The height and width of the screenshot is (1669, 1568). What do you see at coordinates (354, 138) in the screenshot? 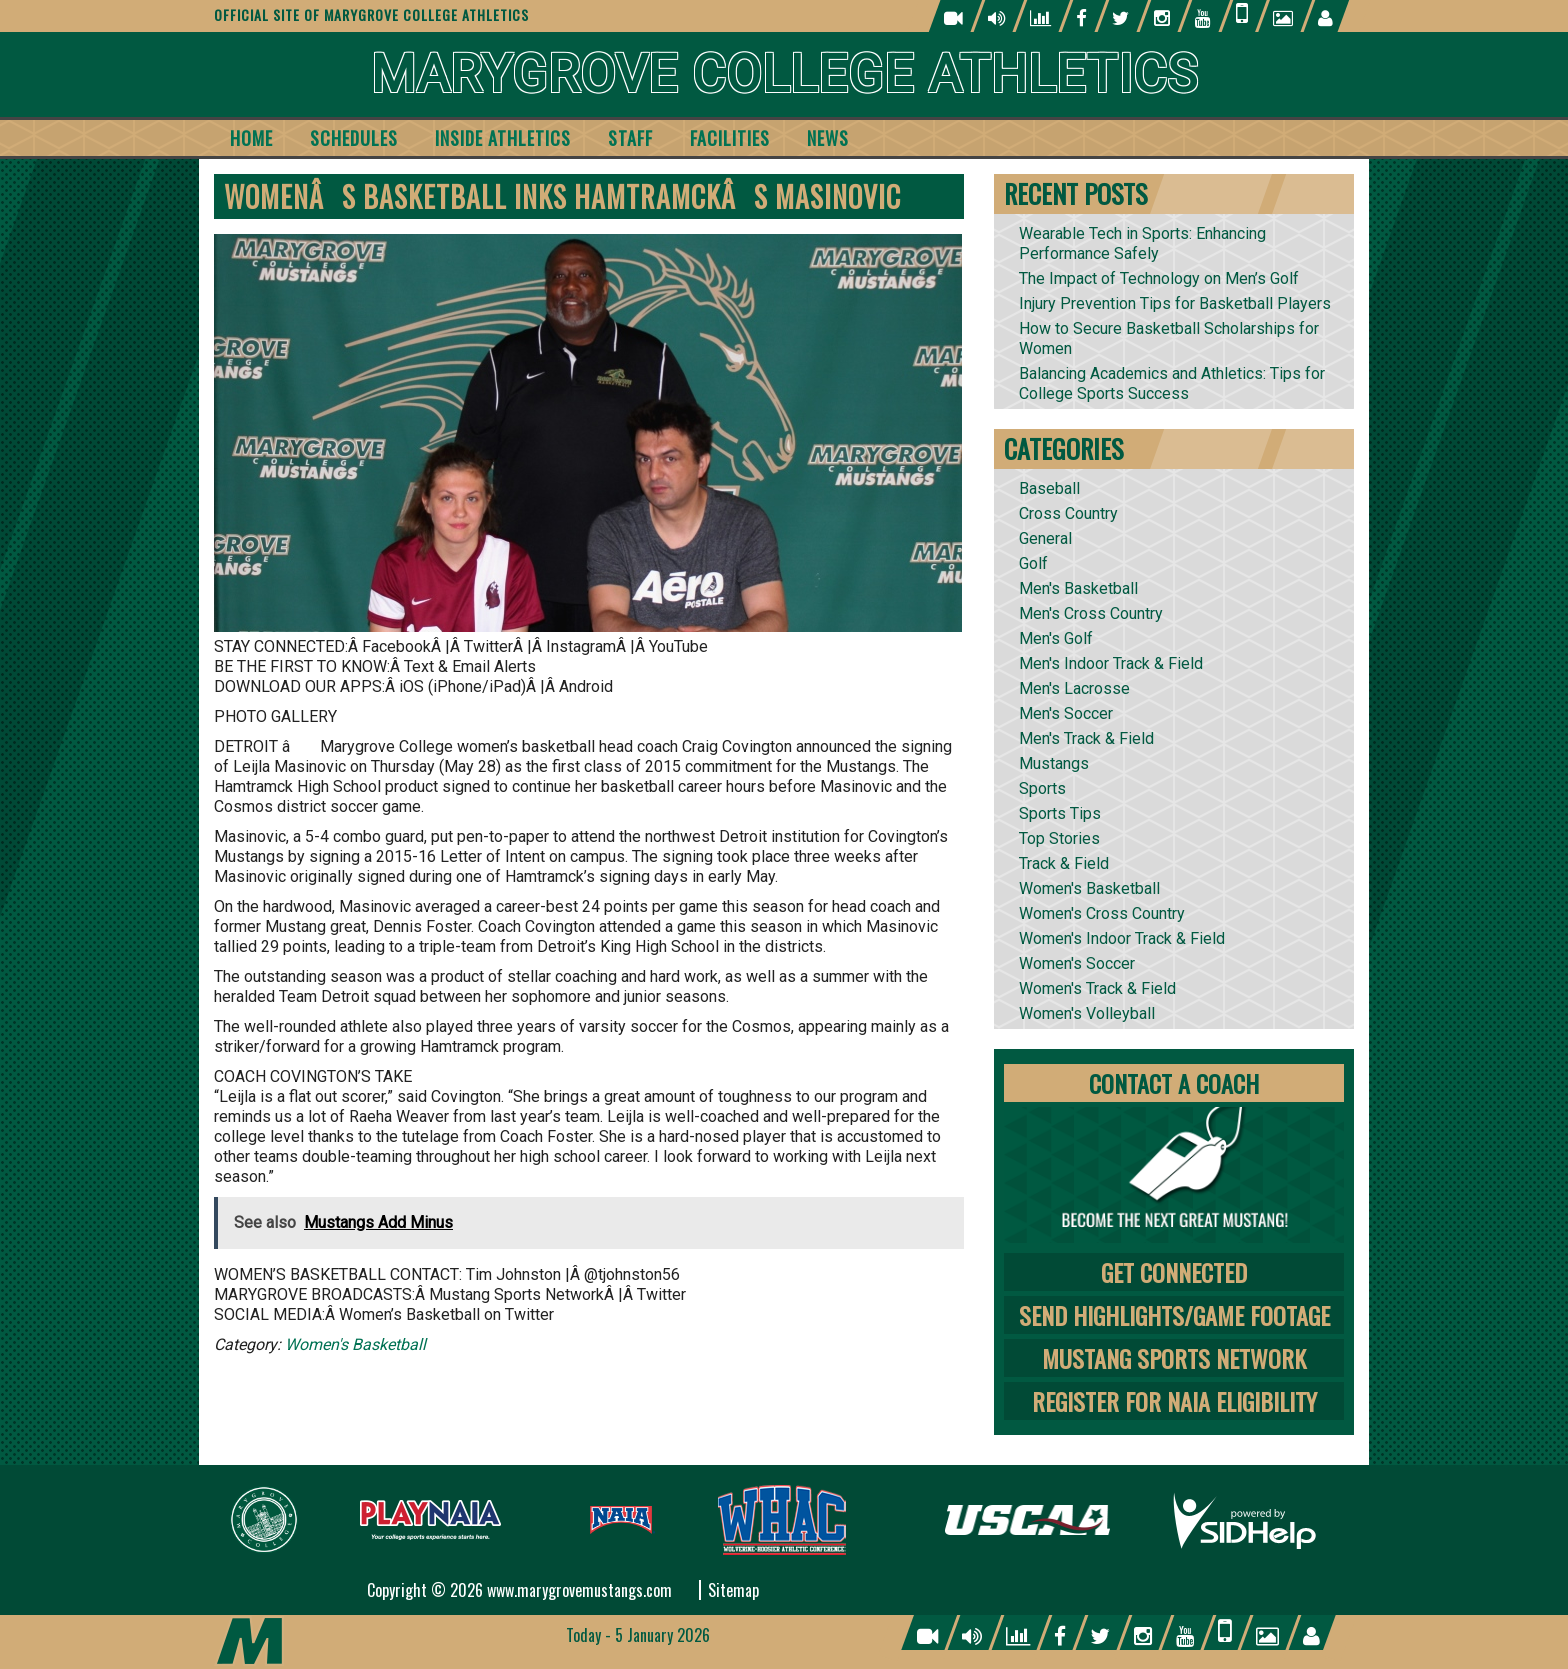
I see `Schedules` at bounding box center [354, 138].